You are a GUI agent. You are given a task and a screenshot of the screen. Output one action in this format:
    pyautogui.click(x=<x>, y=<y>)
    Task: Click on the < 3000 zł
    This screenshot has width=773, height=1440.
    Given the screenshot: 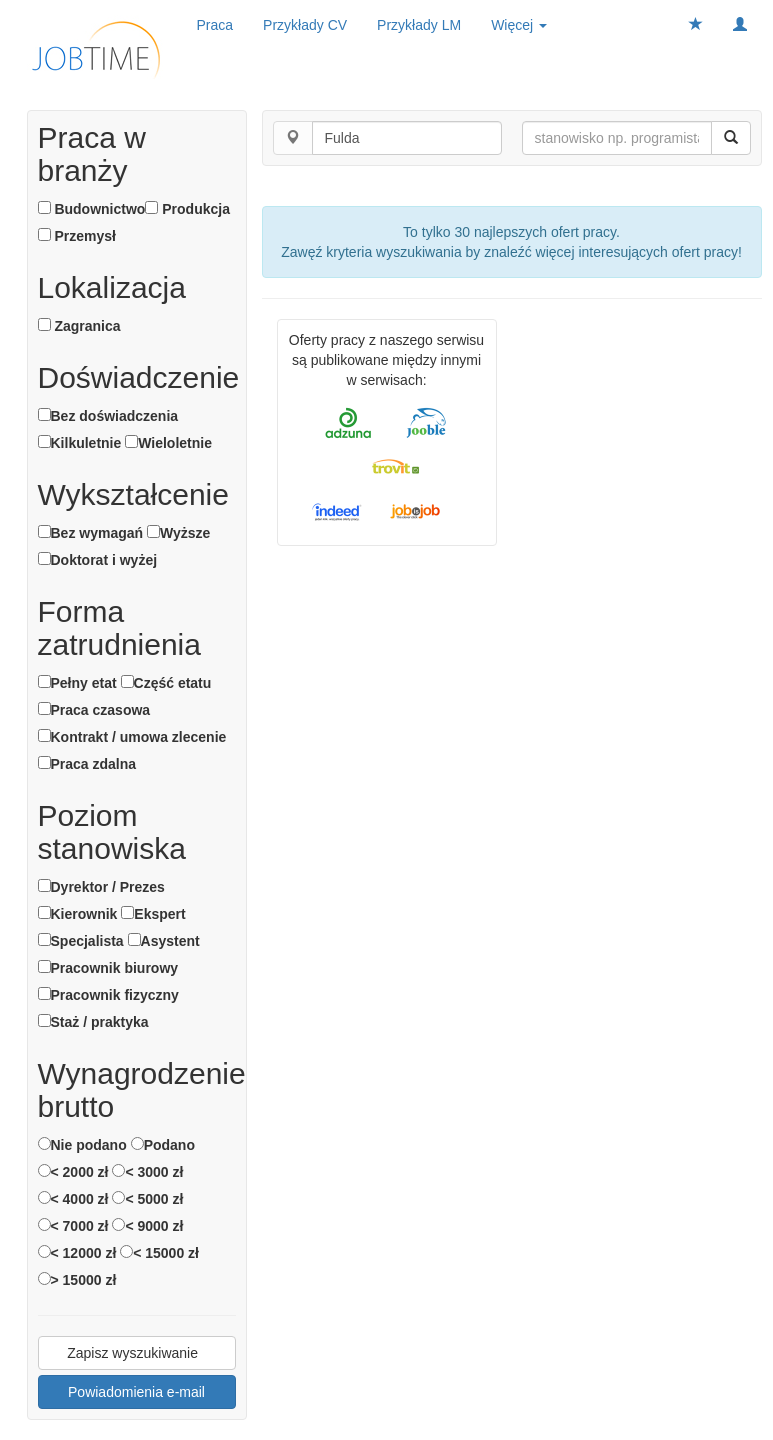 What is the action you would take?
    pyautogui.click(x=147, y=1172)
    